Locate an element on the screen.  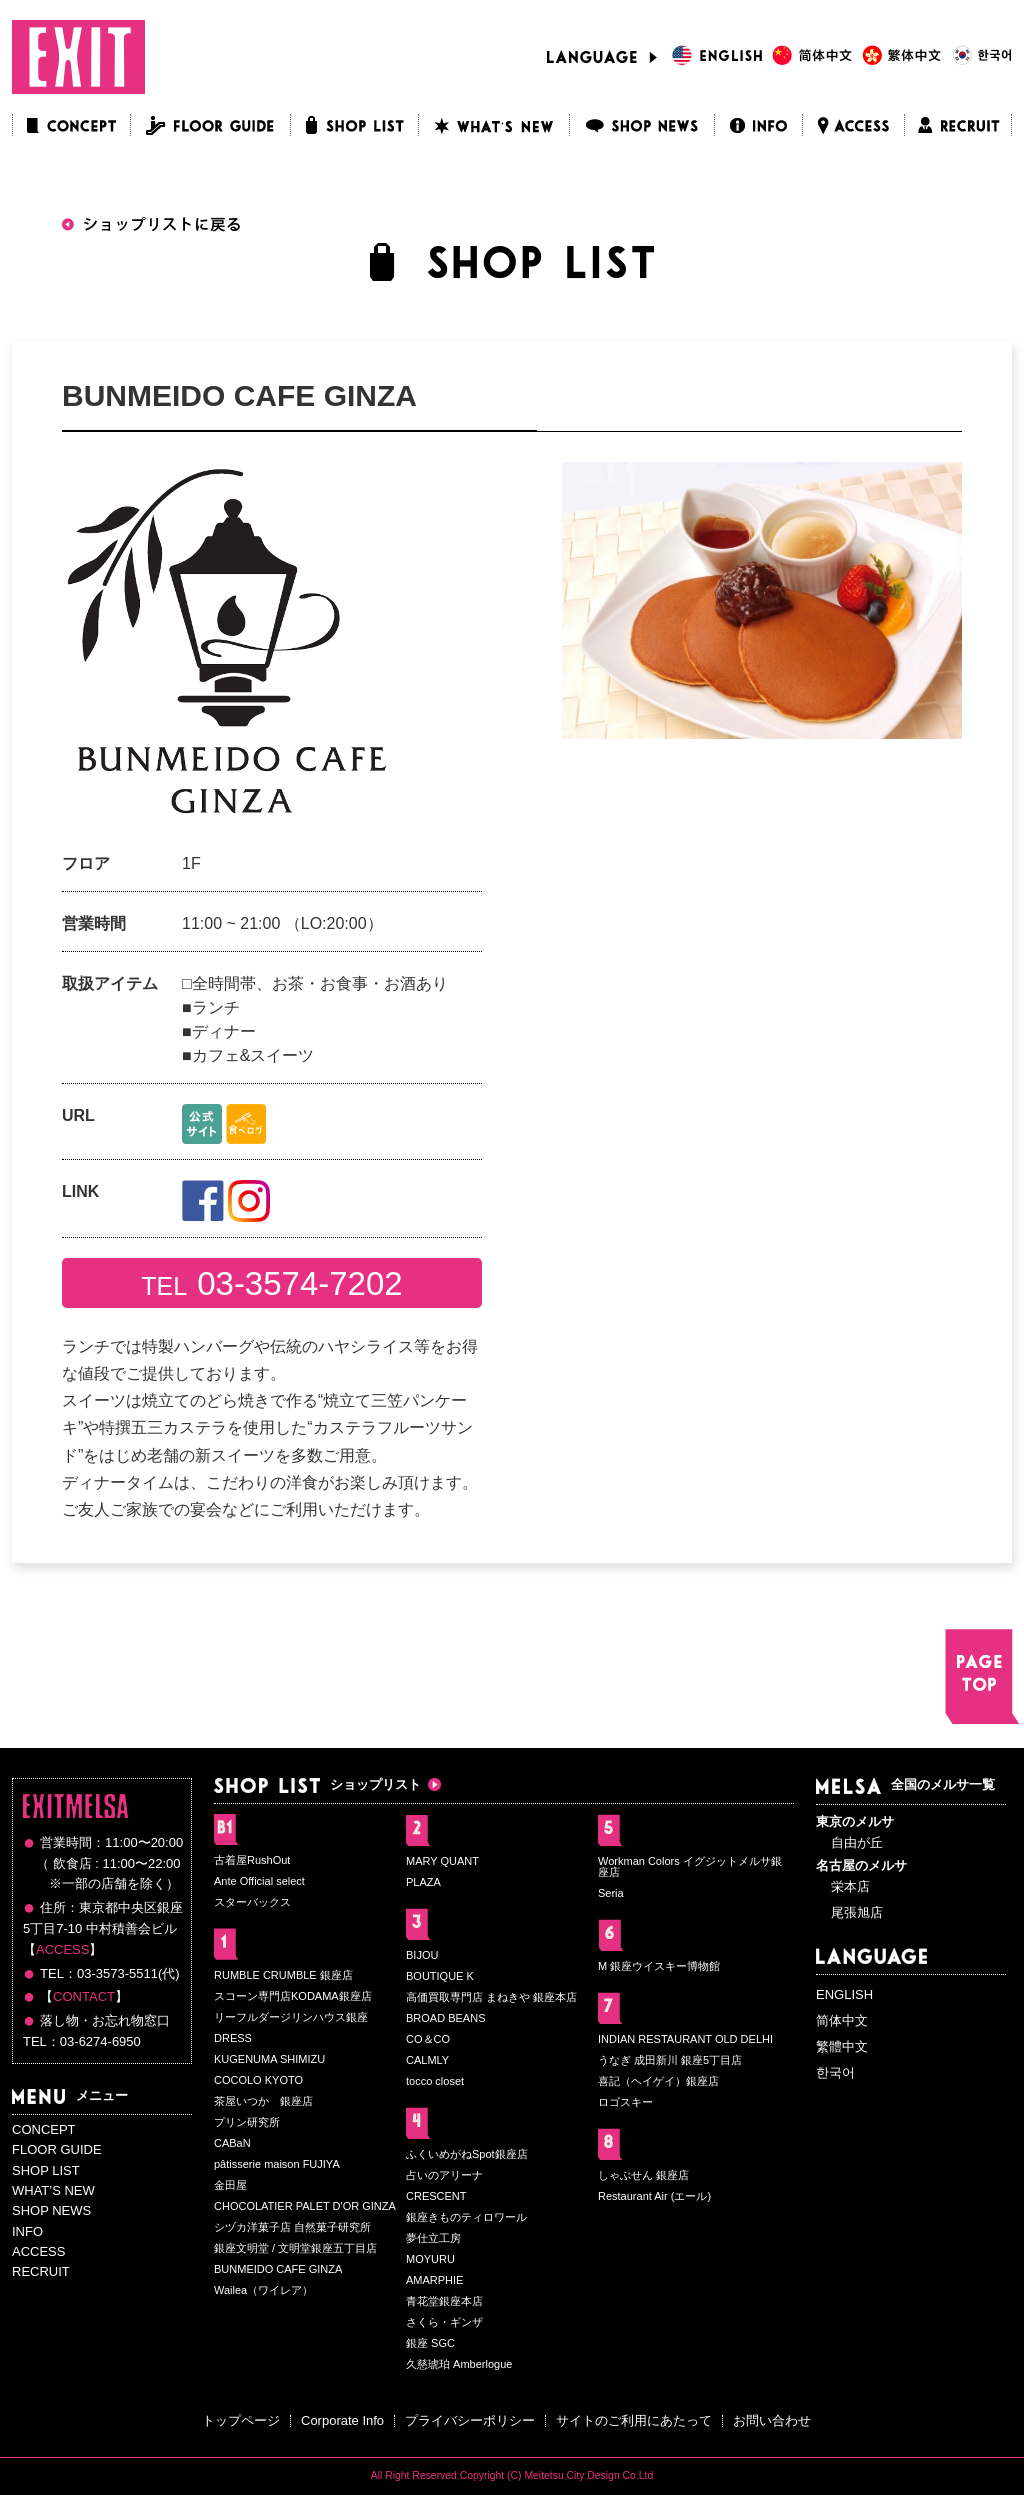
CONCEPT is located at coordinates (44, 2129).